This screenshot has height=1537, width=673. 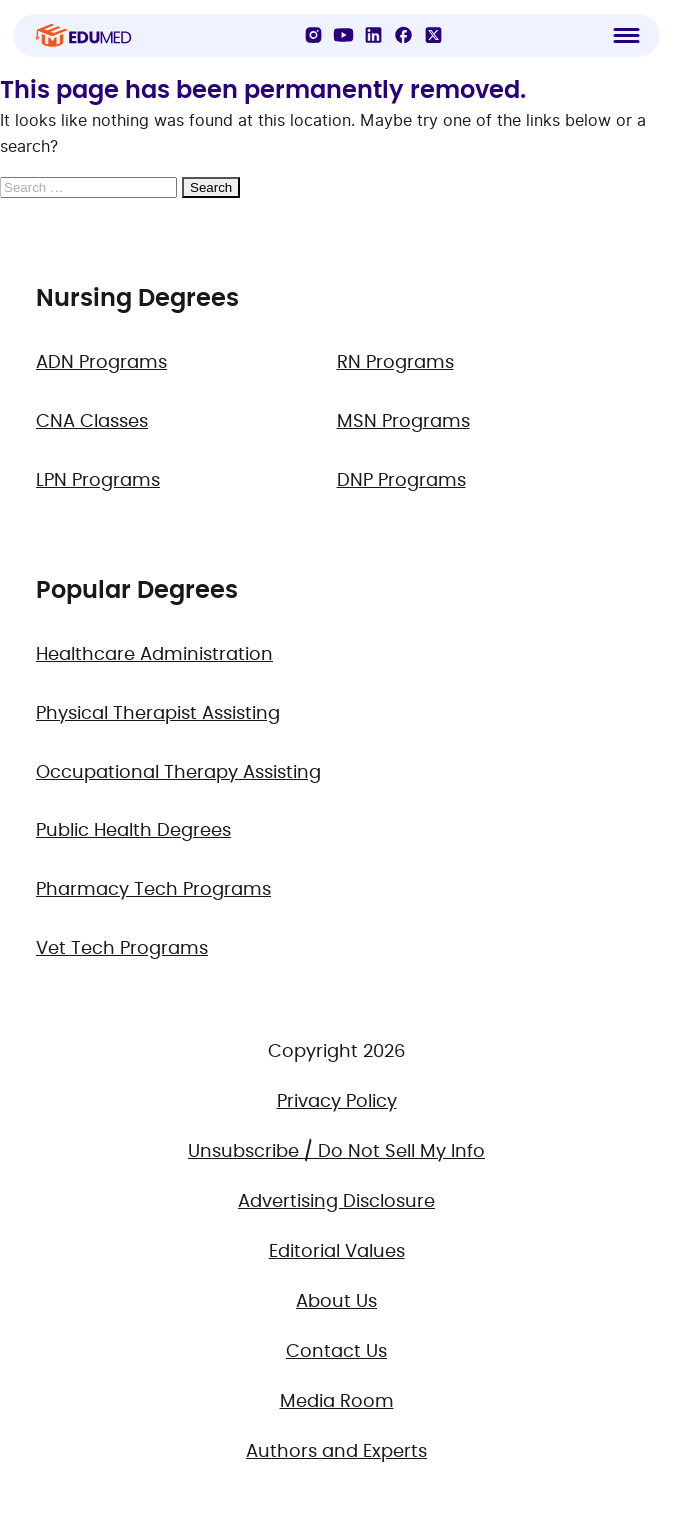 I want to click on [Facebook], so click(x=404, y=35).